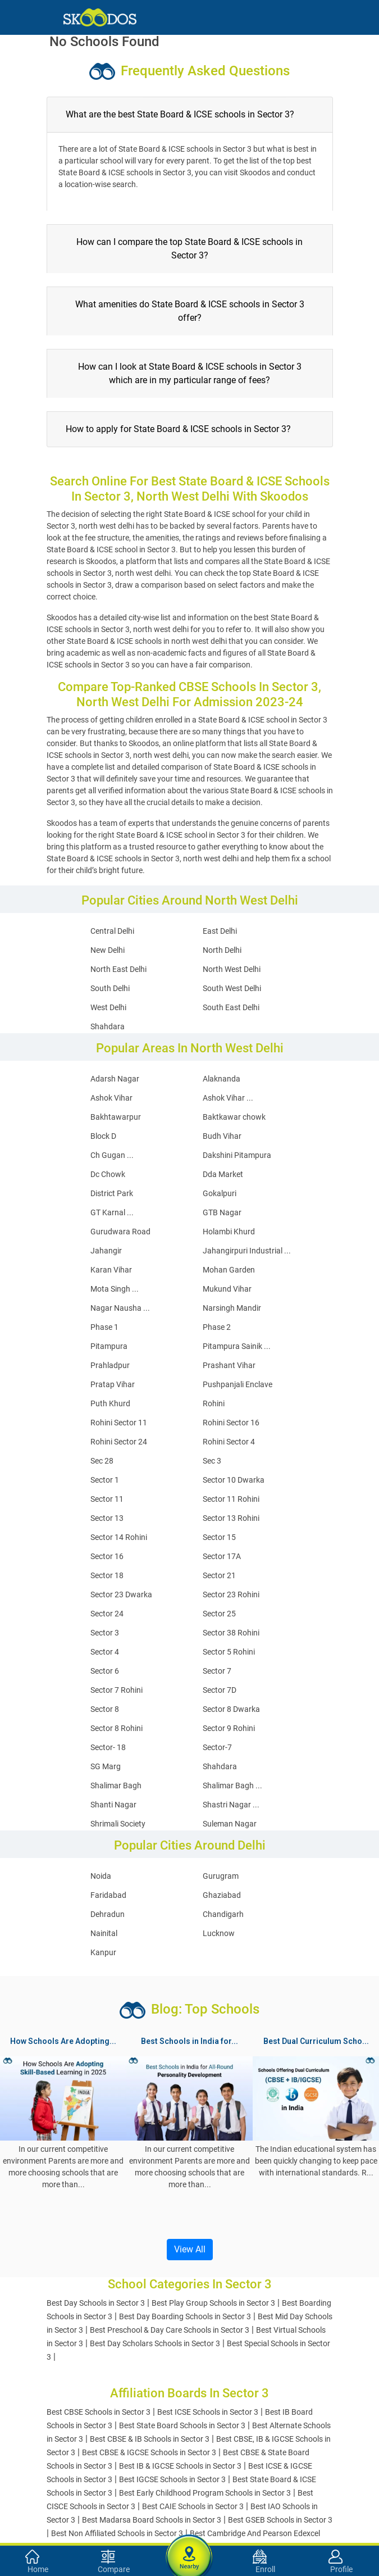 The height and width of the screenshot is (2576, 379). What do you see at coordinates (212, 1460) in the screenshot?
I see `Sec 3` at bounding box center [212, 1460].